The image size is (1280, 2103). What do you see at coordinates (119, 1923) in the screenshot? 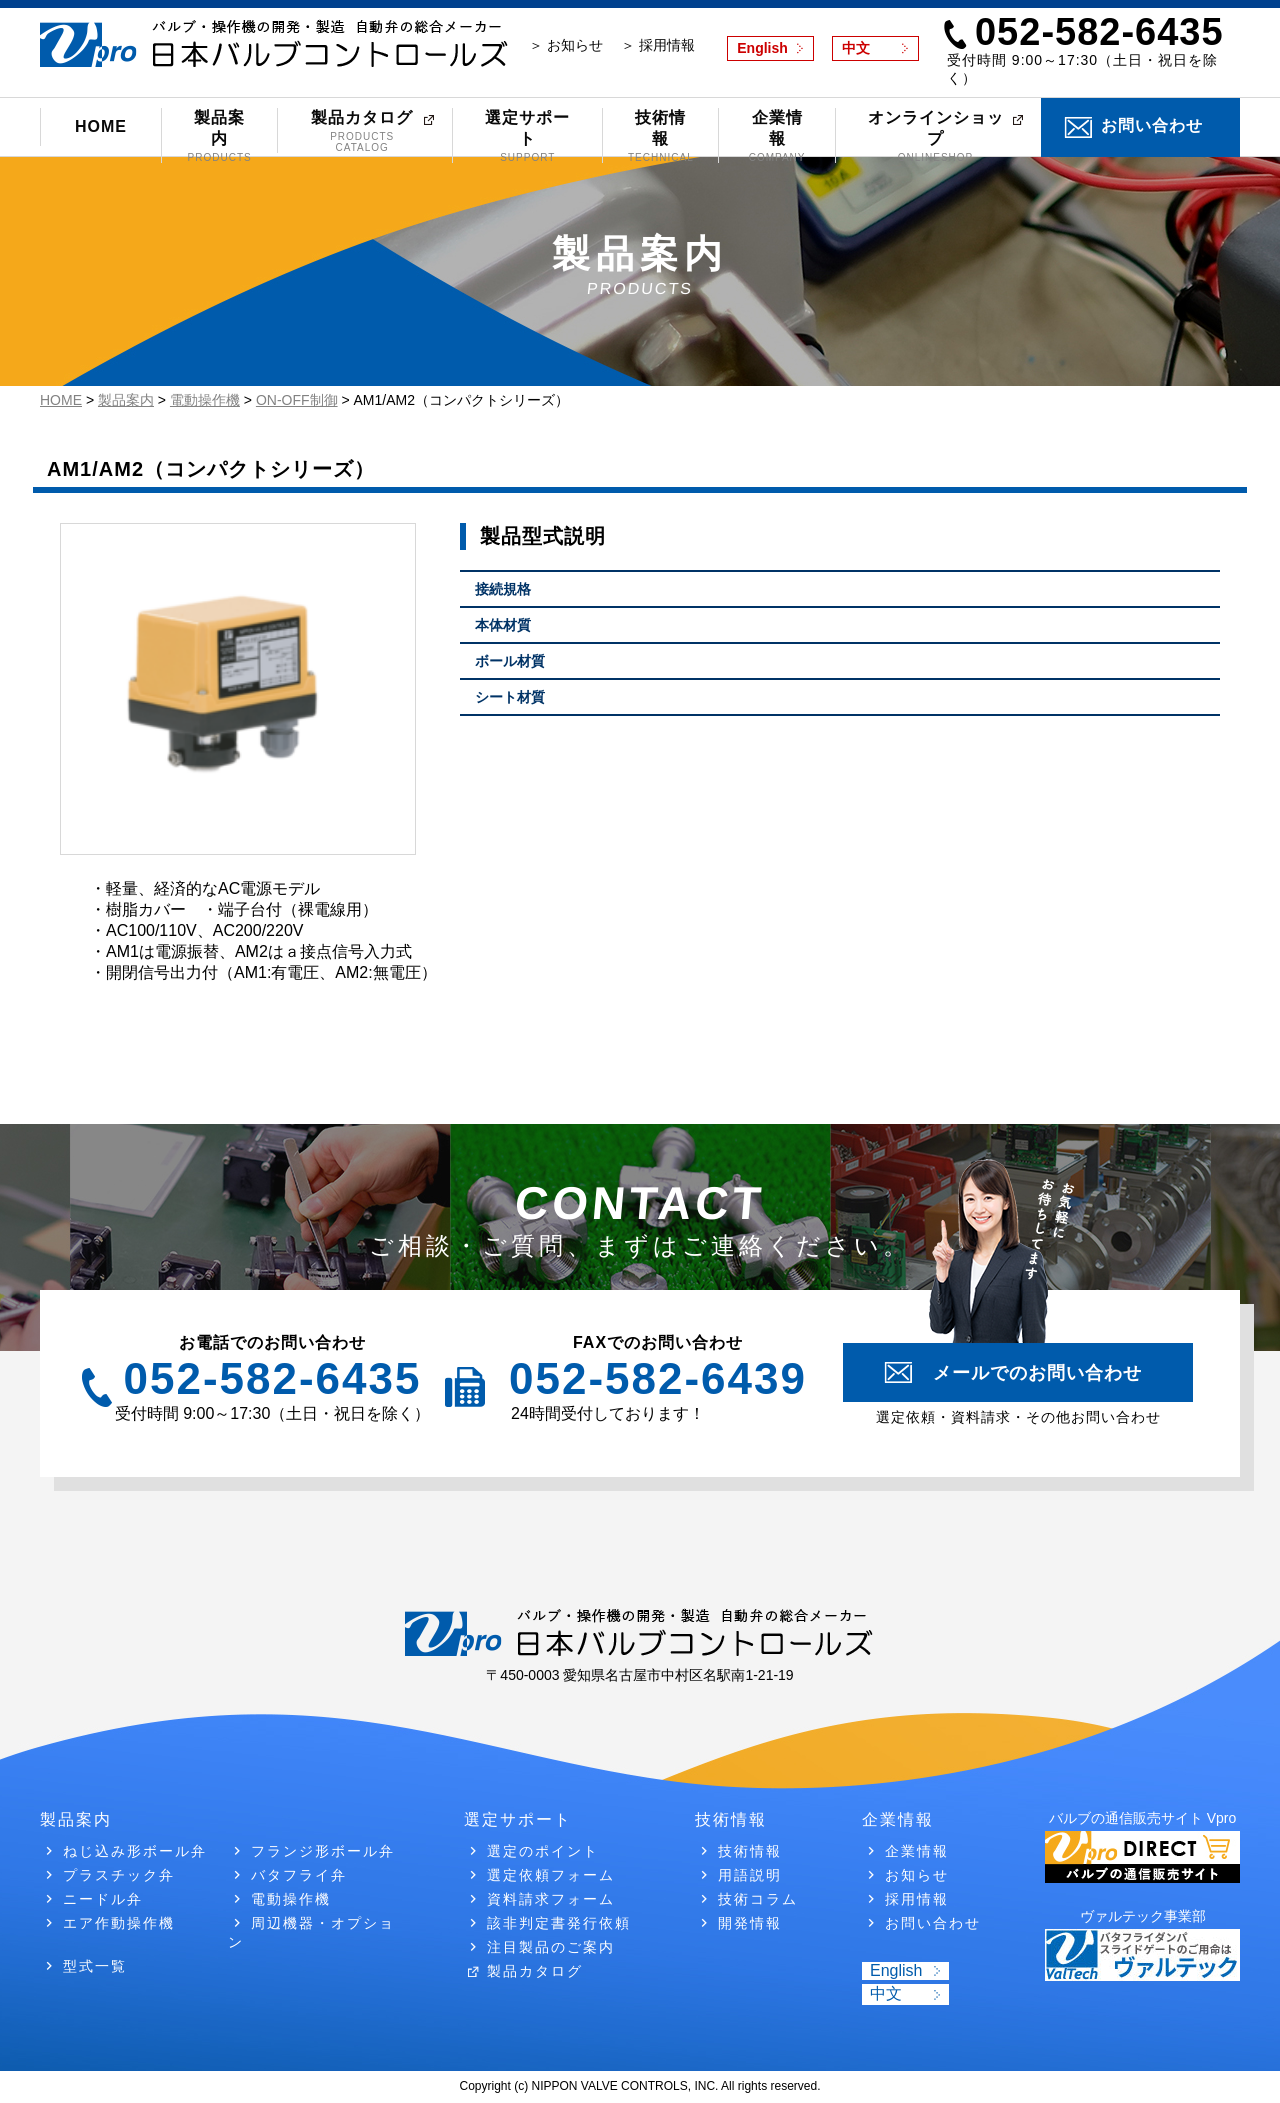
I see `エア作動操作機` at bounding box center [119, 1923].